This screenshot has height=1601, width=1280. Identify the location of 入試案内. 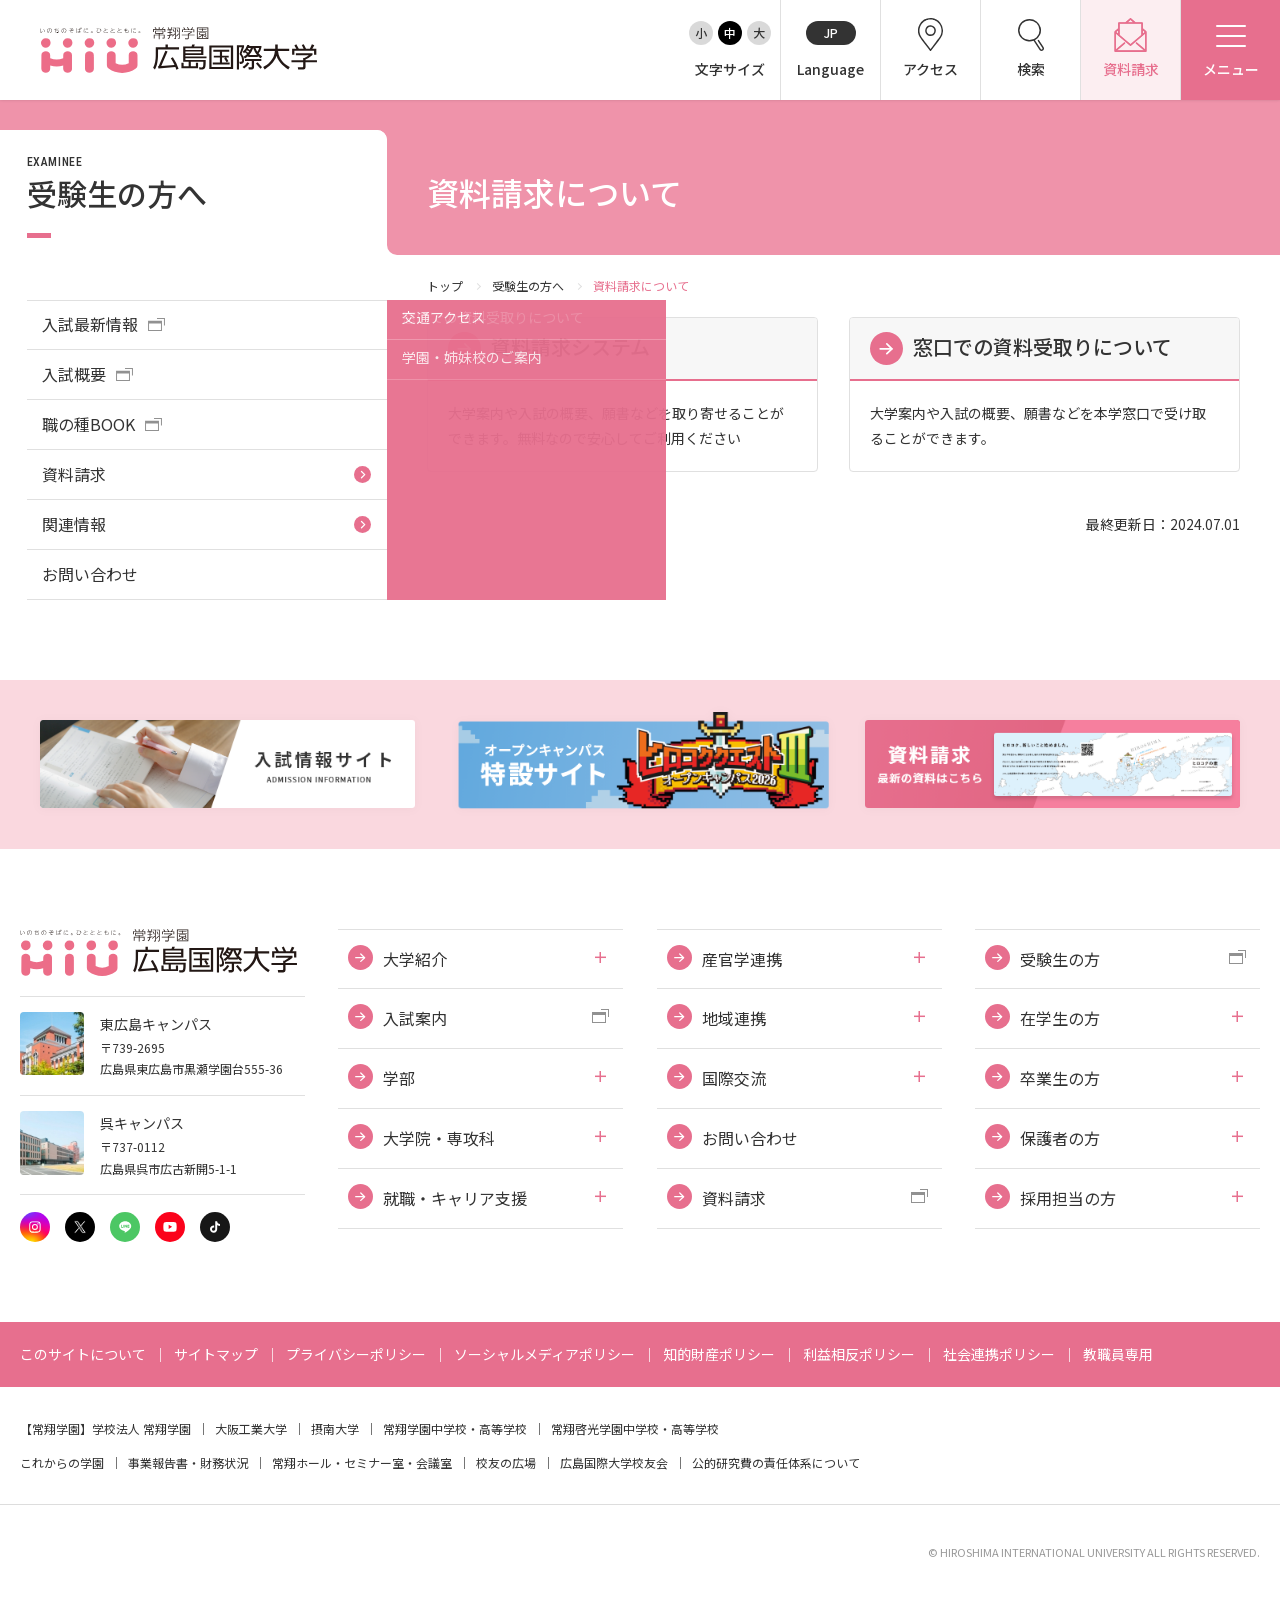
(415, 1018).